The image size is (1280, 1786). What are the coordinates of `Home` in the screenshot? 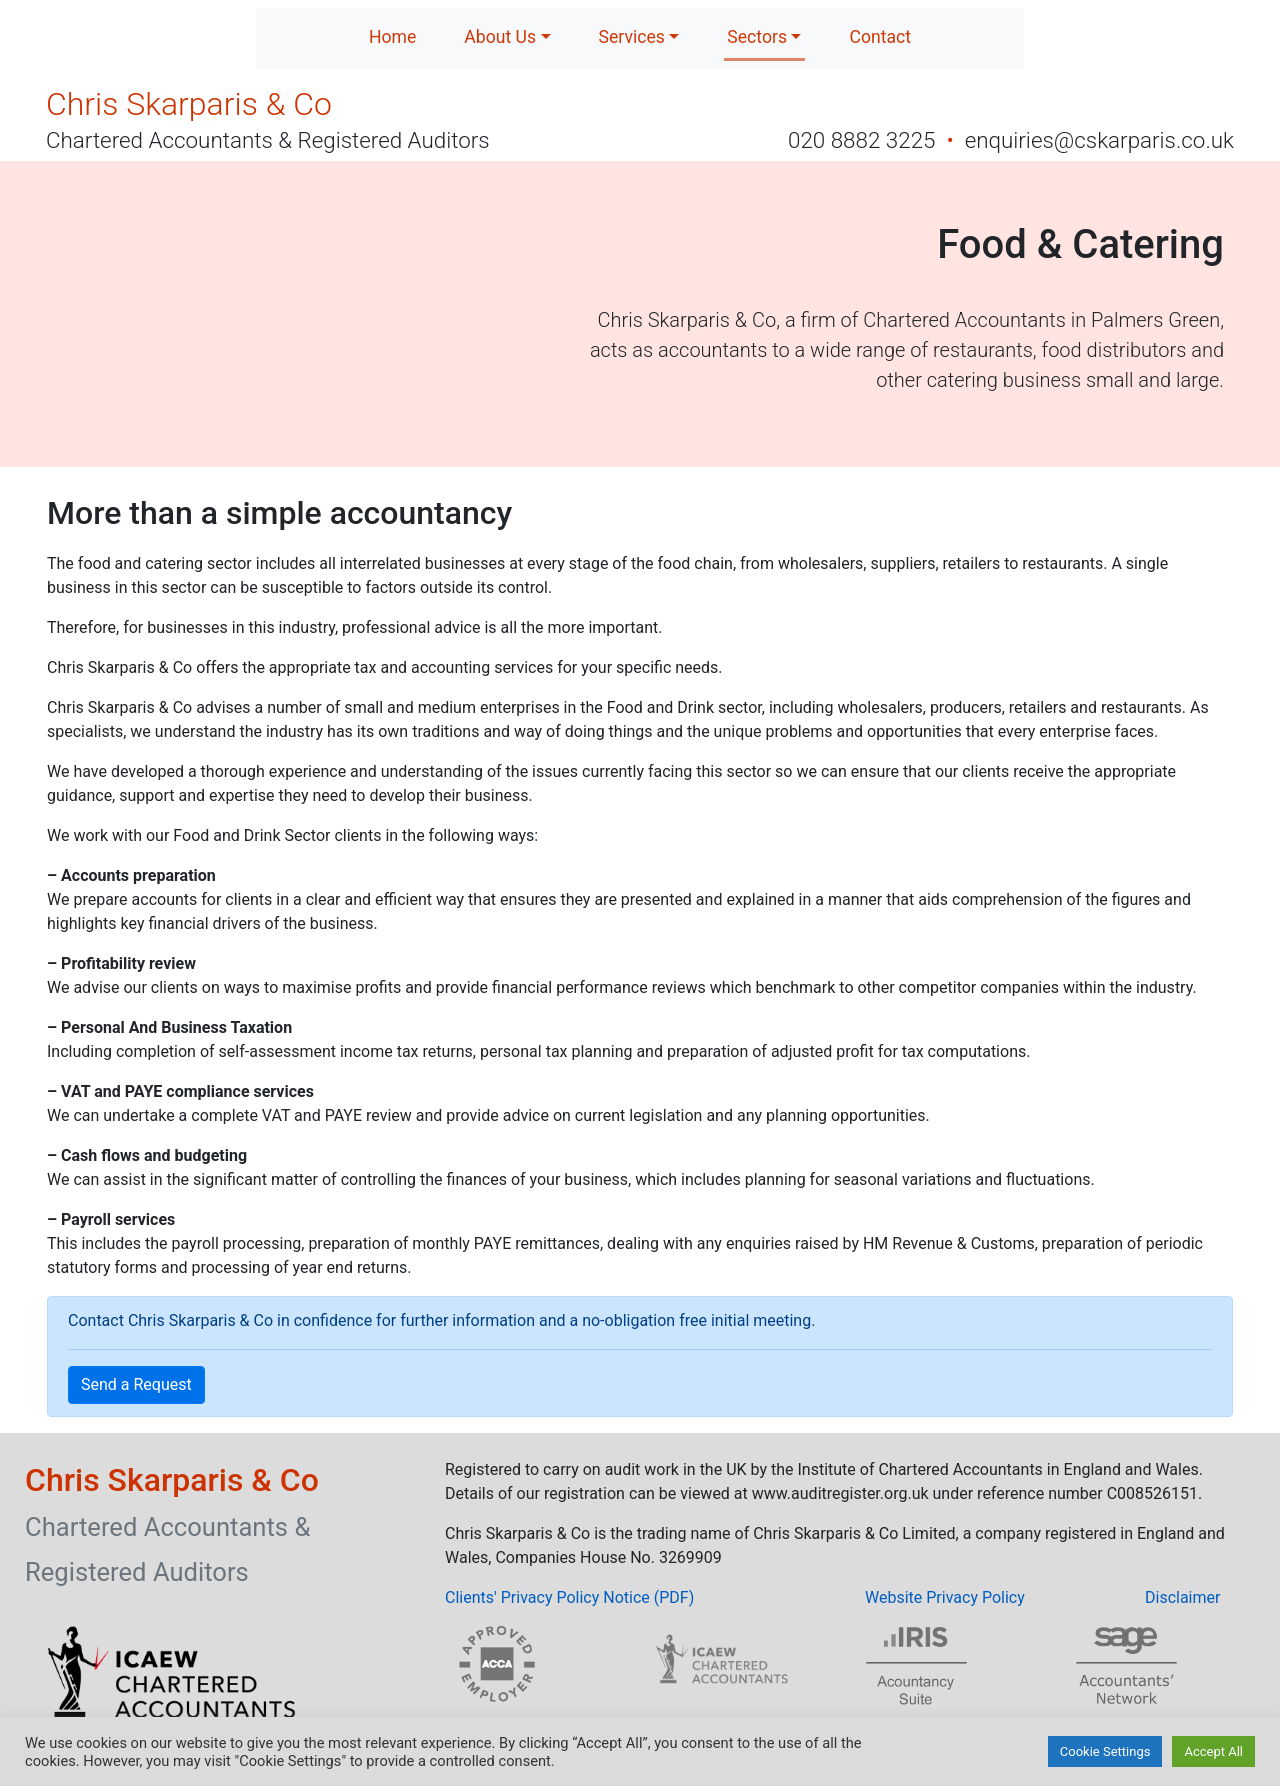 It's located at (392, 37).